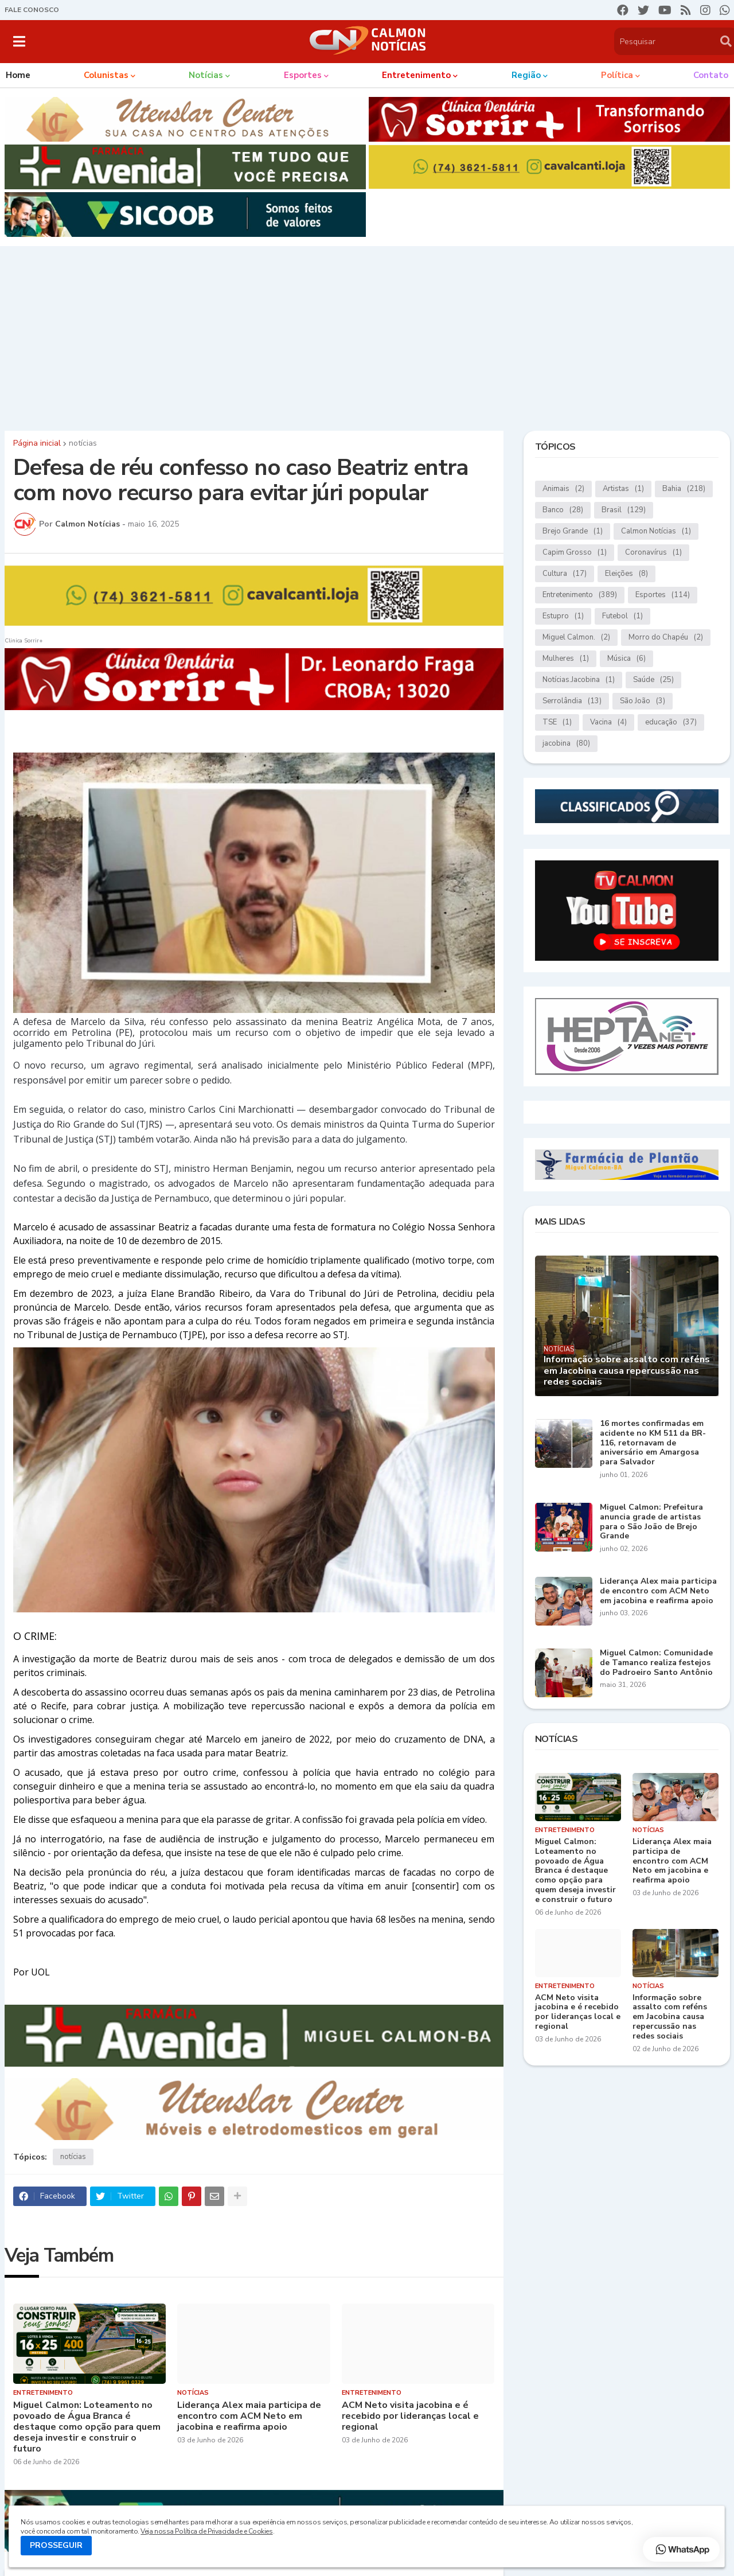 The width and height of the screenshot is (734, 2576). I want to click on Mulheres, so click(565, 658).